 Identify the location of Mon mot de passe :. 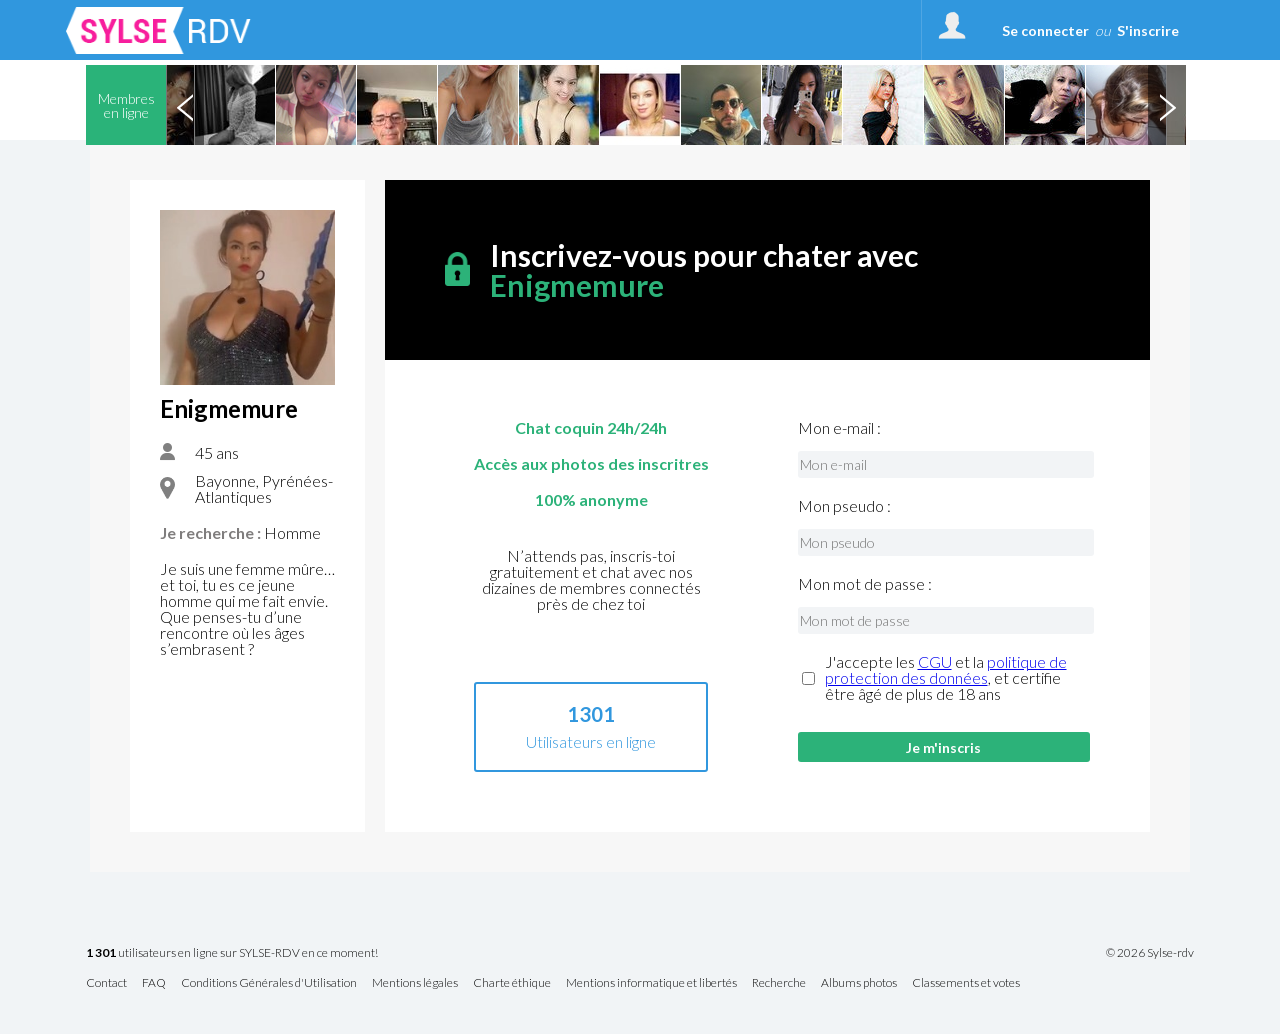
(865, 584).